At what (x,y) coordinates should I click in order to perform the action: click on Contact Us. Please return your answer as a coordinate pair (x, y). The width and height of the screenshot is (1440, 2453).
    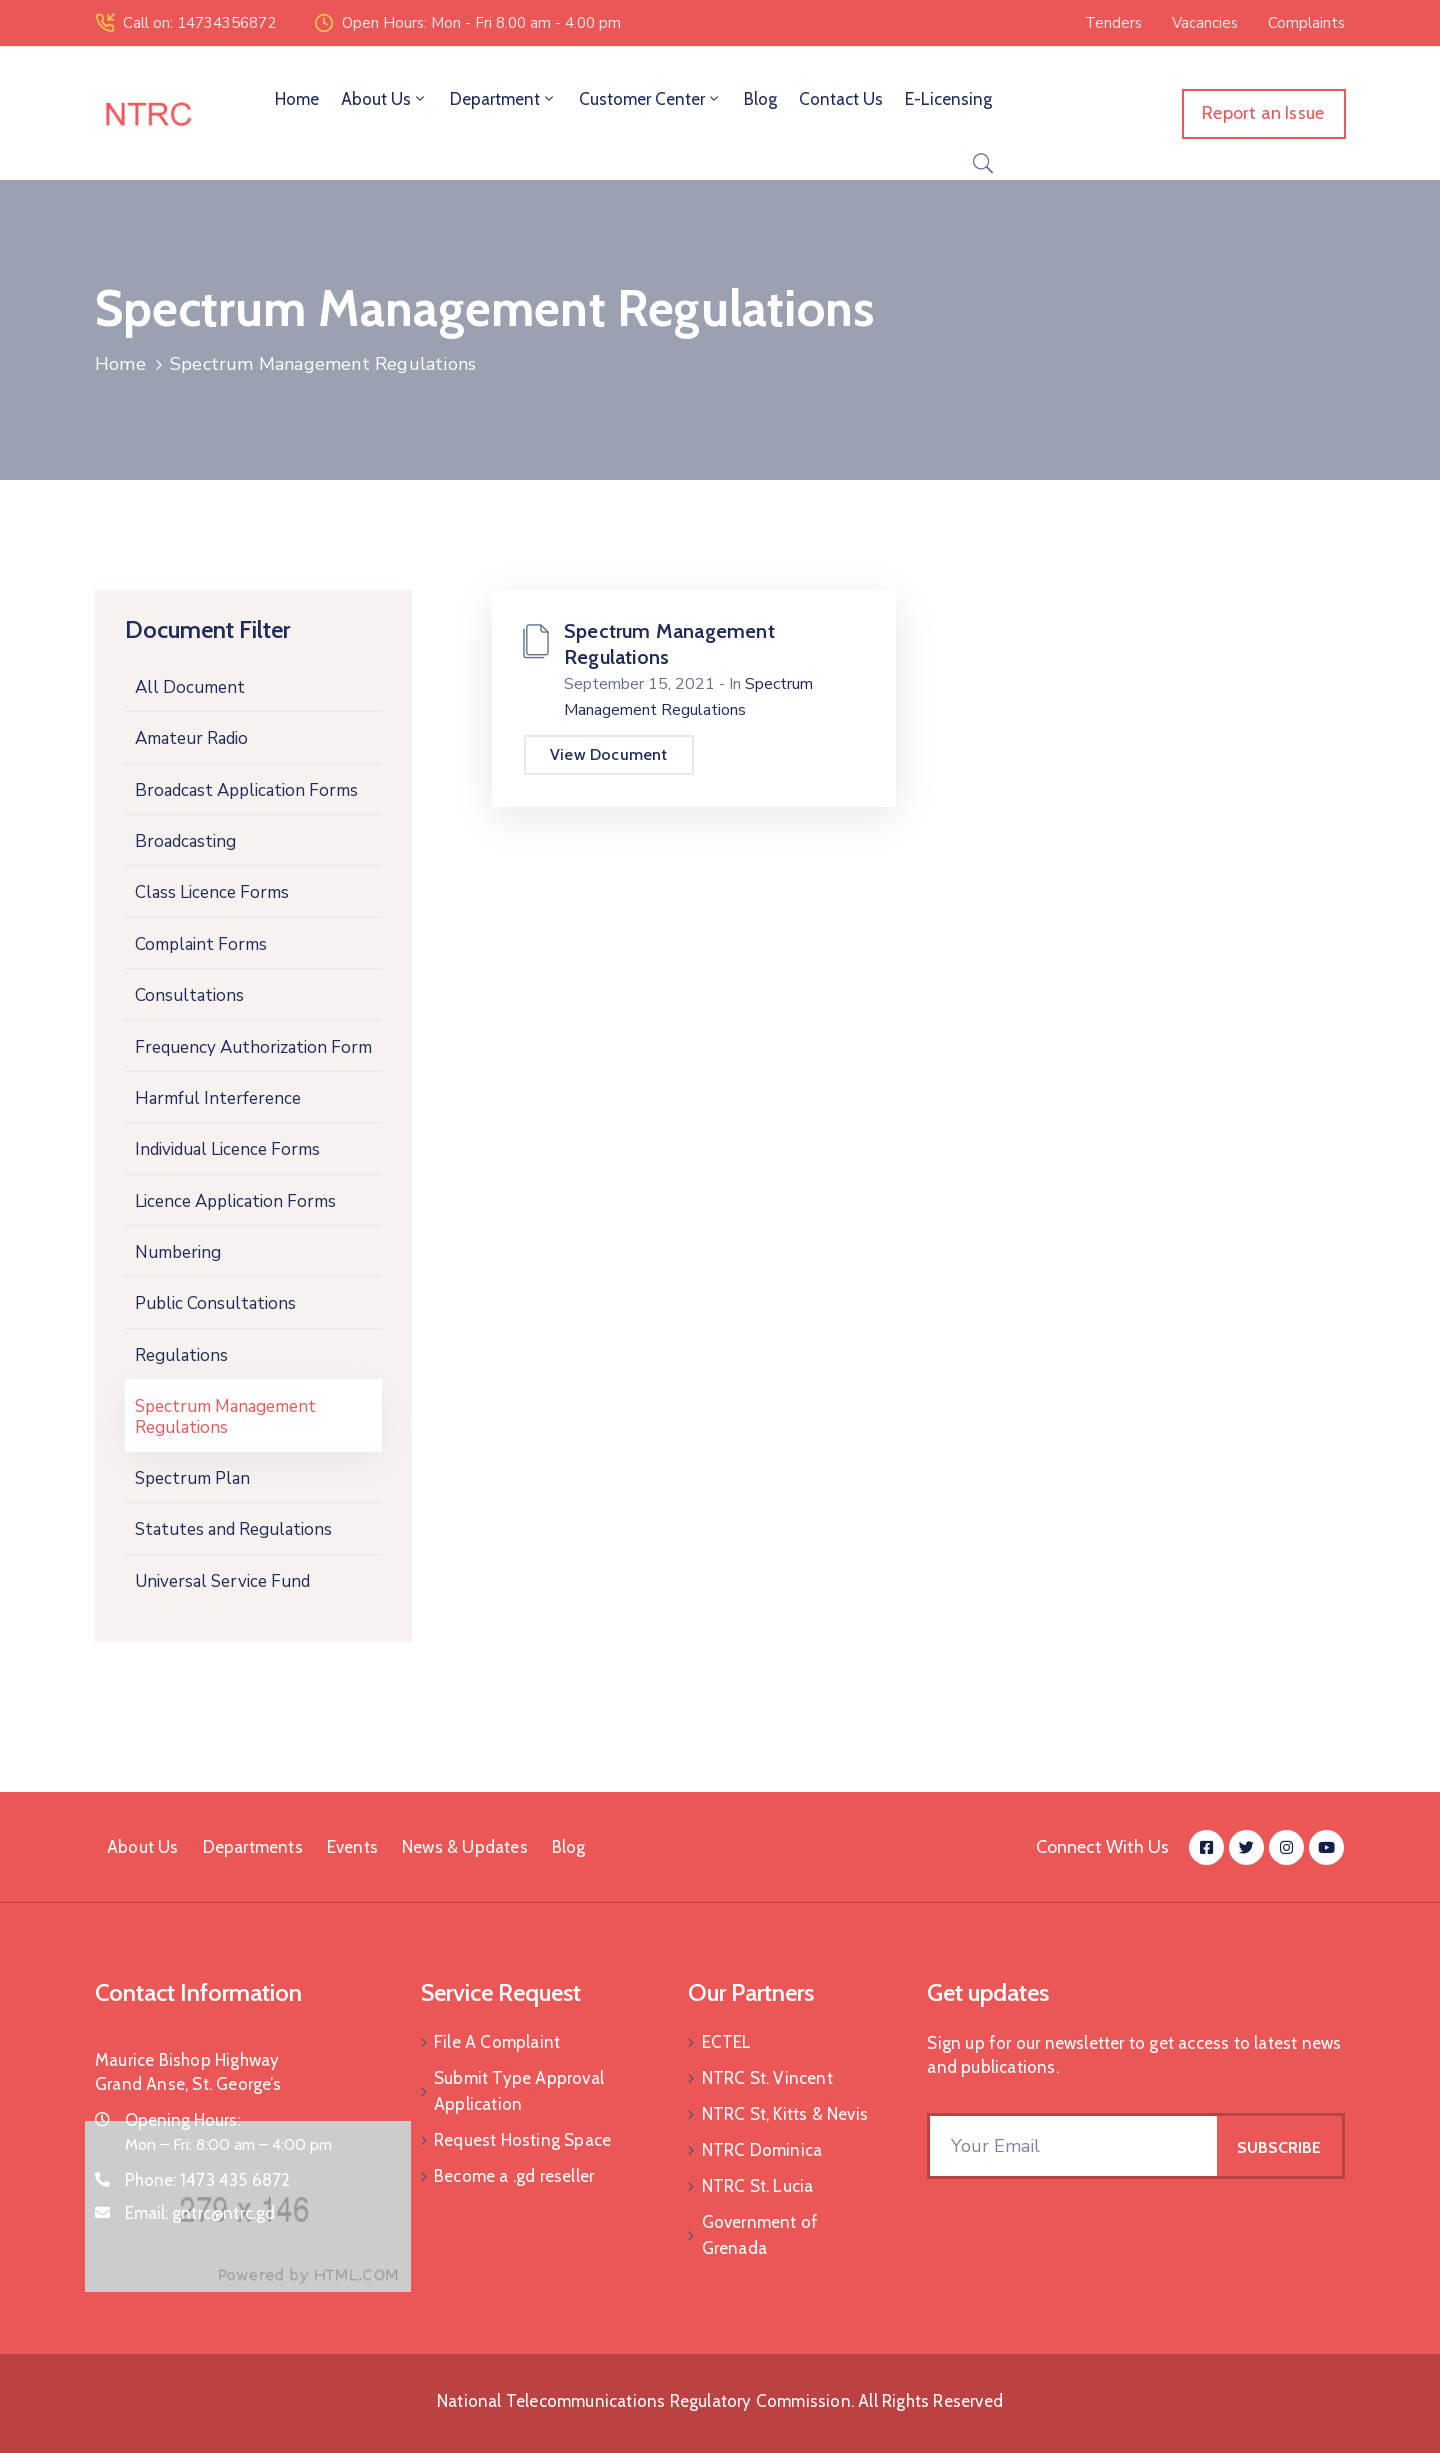
    Looking at the image, I should click on (841, 99).